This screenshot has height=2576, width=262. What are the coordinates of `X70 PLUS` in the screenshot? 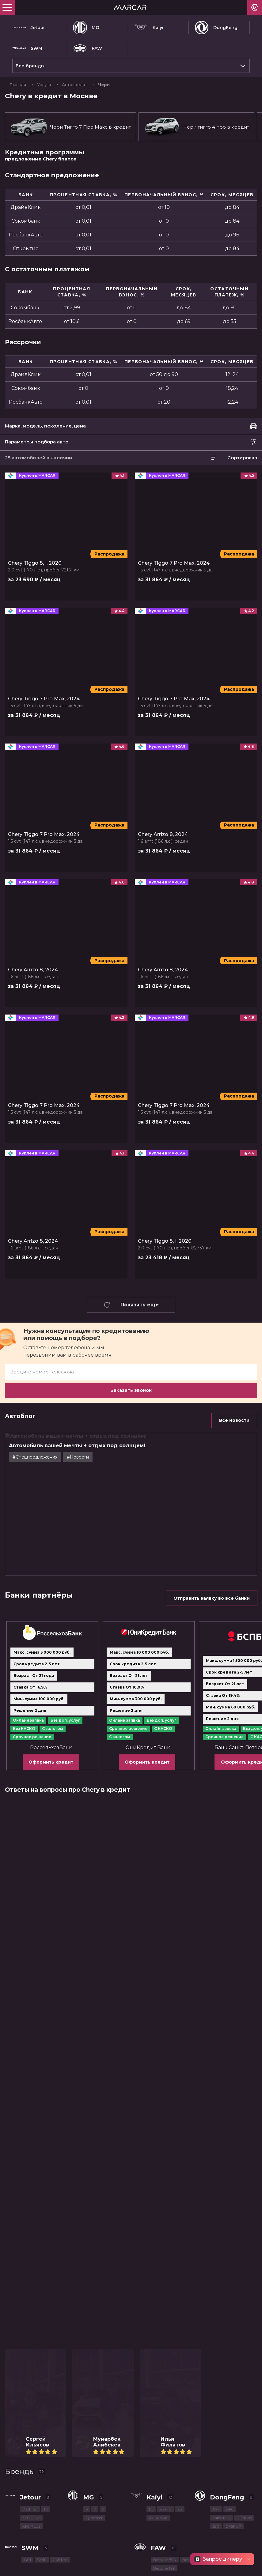 It's located at (31, 2299).